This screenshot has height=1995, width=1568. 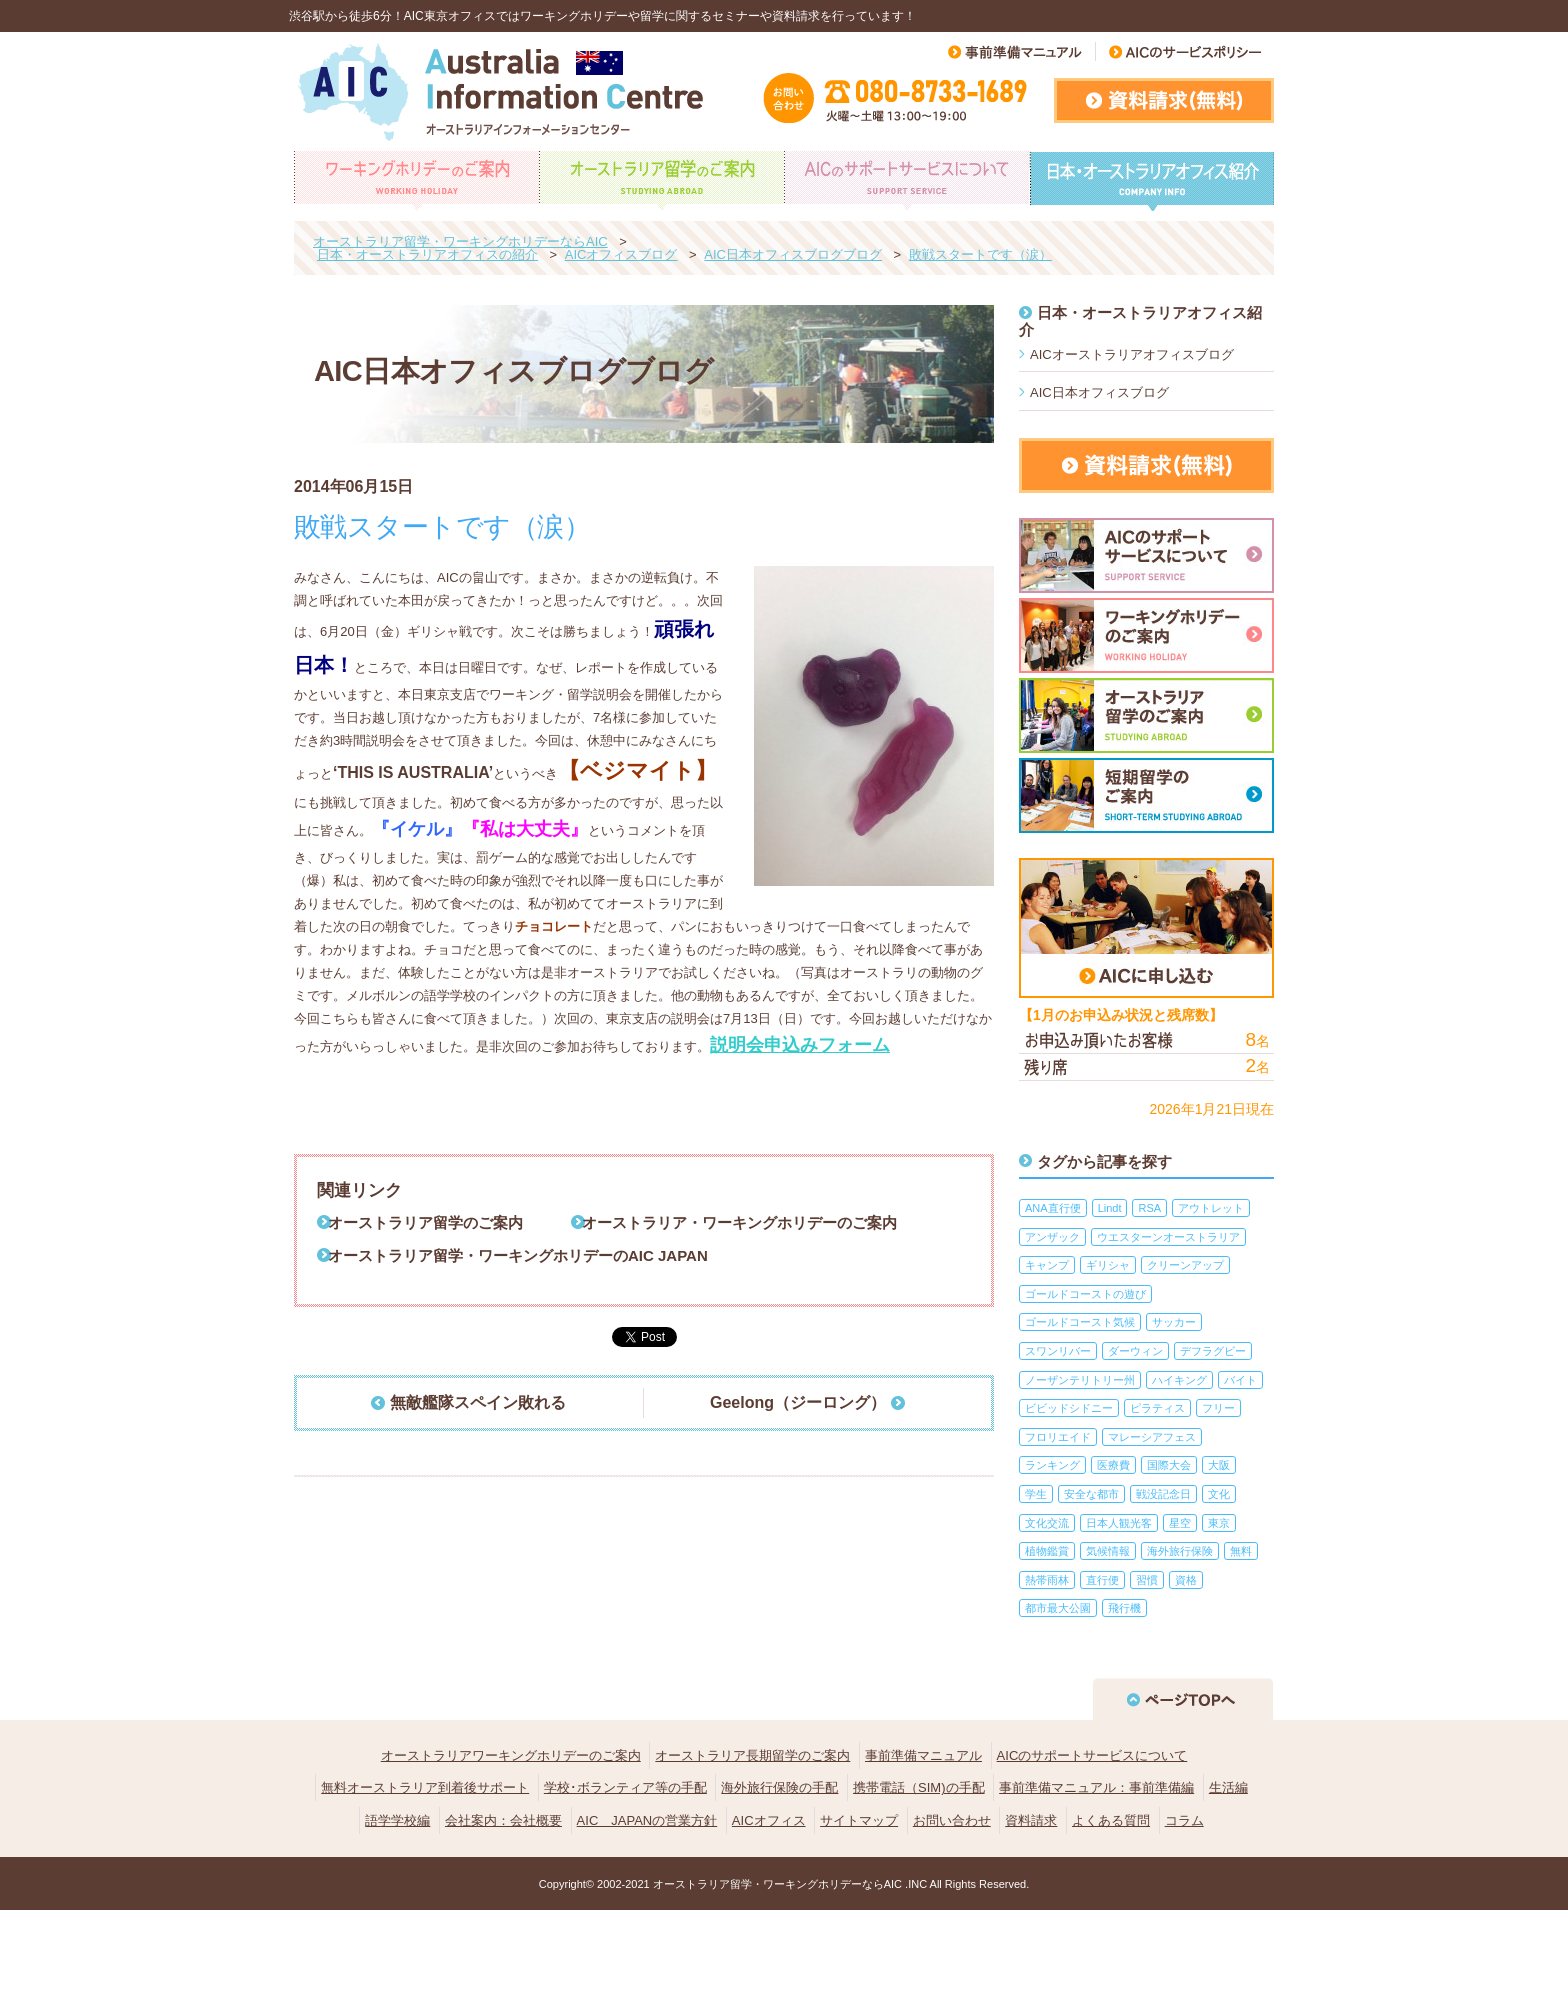 What do you see at coordinates (1179, 1380) in the screenshot?
I see `ハイキング` at bounding box center [1179, 1380].